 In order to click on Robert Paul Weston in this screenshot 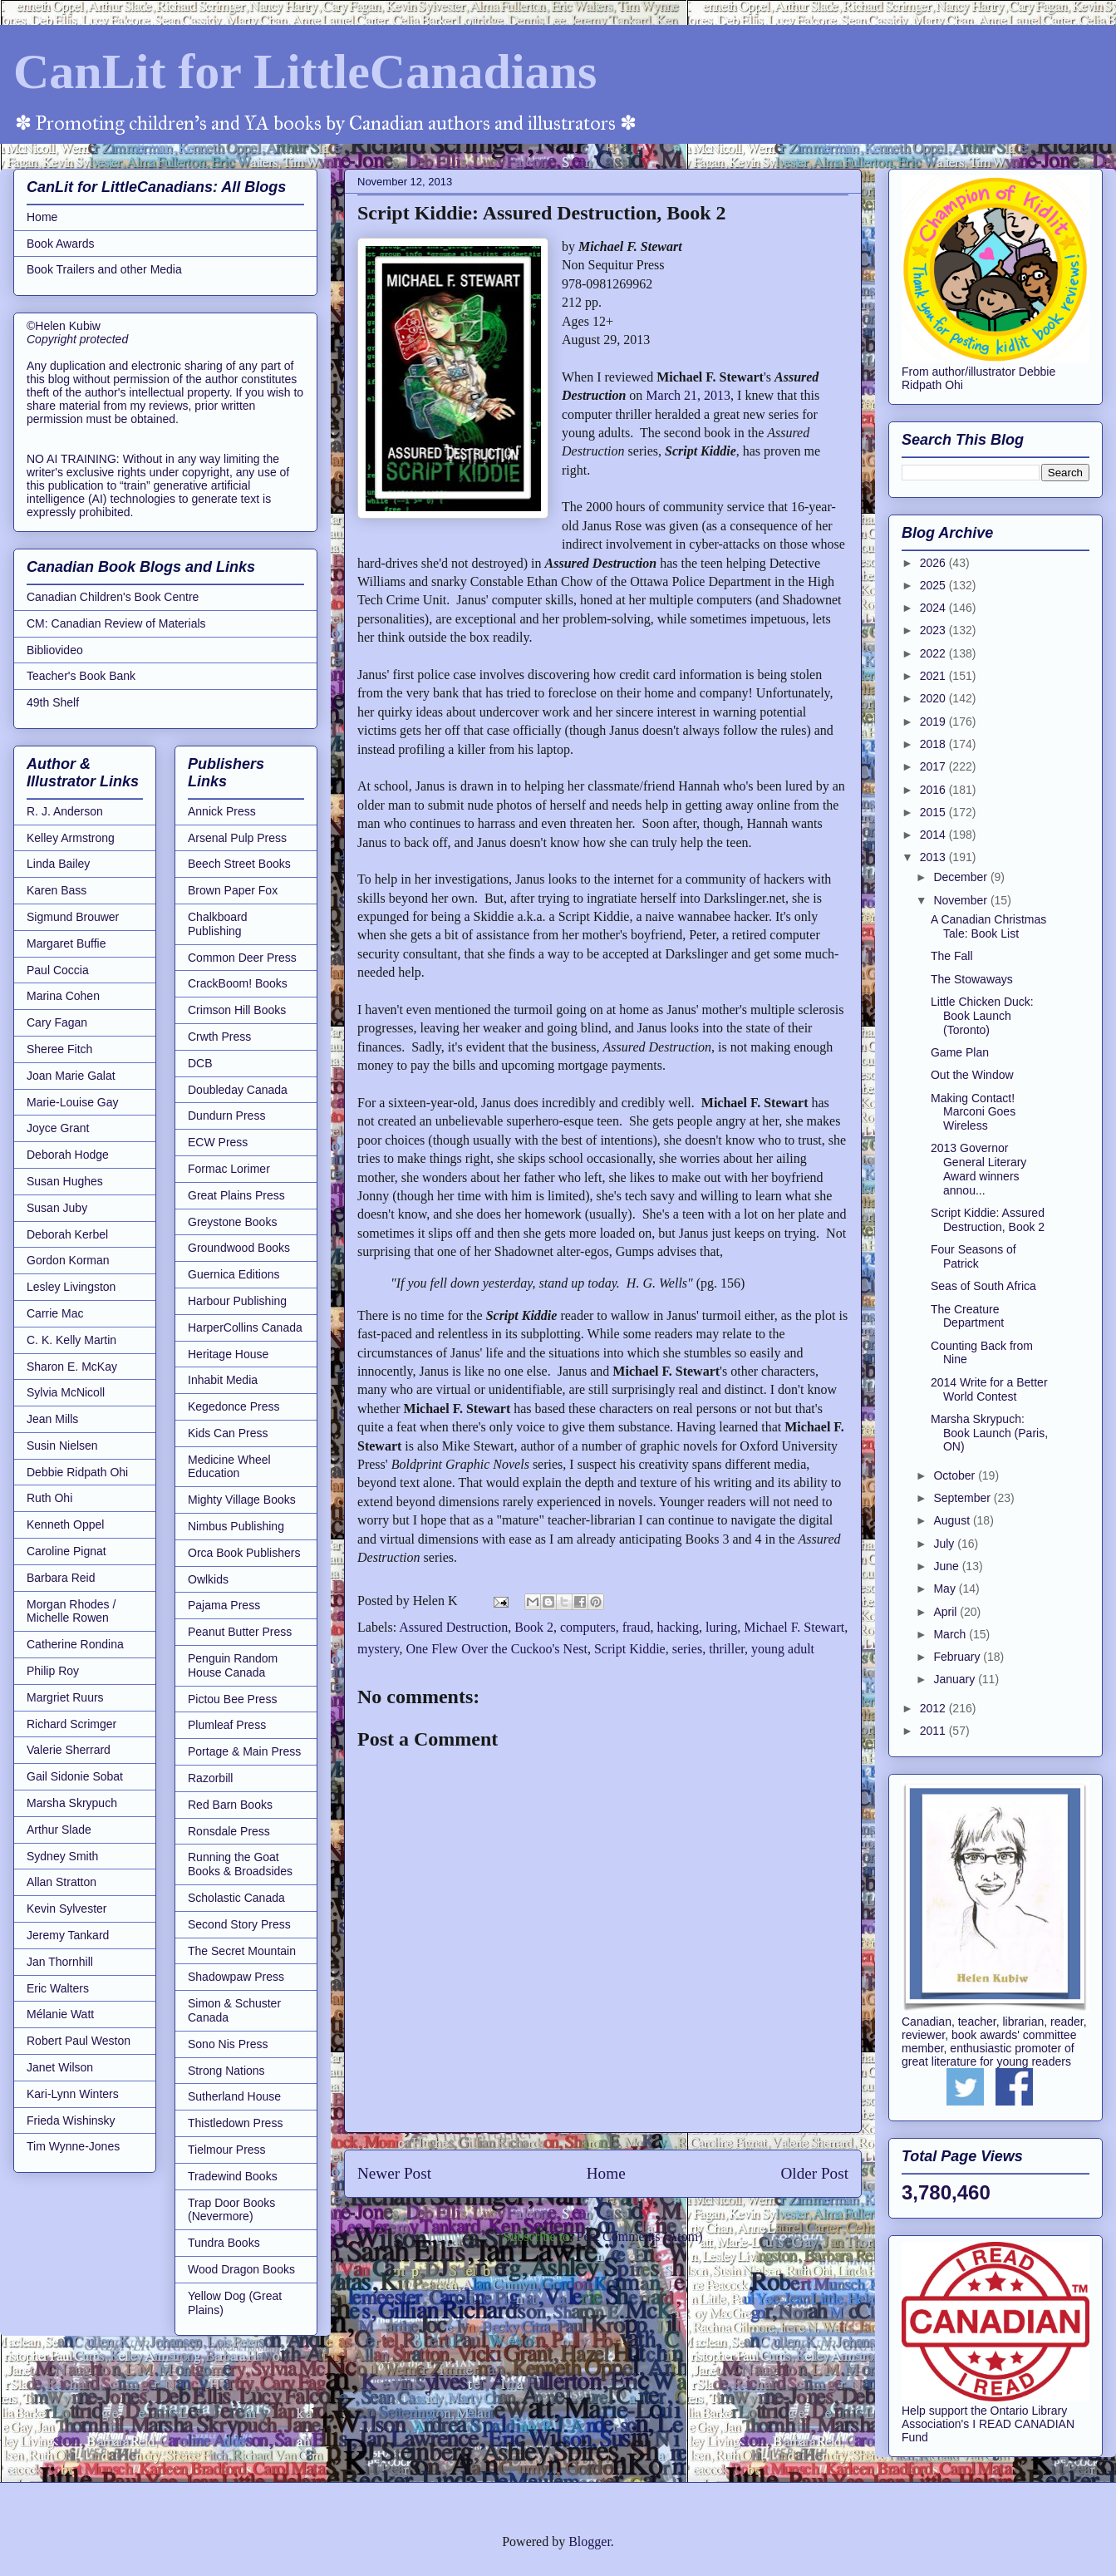, I will do `click(78, 2040)`.